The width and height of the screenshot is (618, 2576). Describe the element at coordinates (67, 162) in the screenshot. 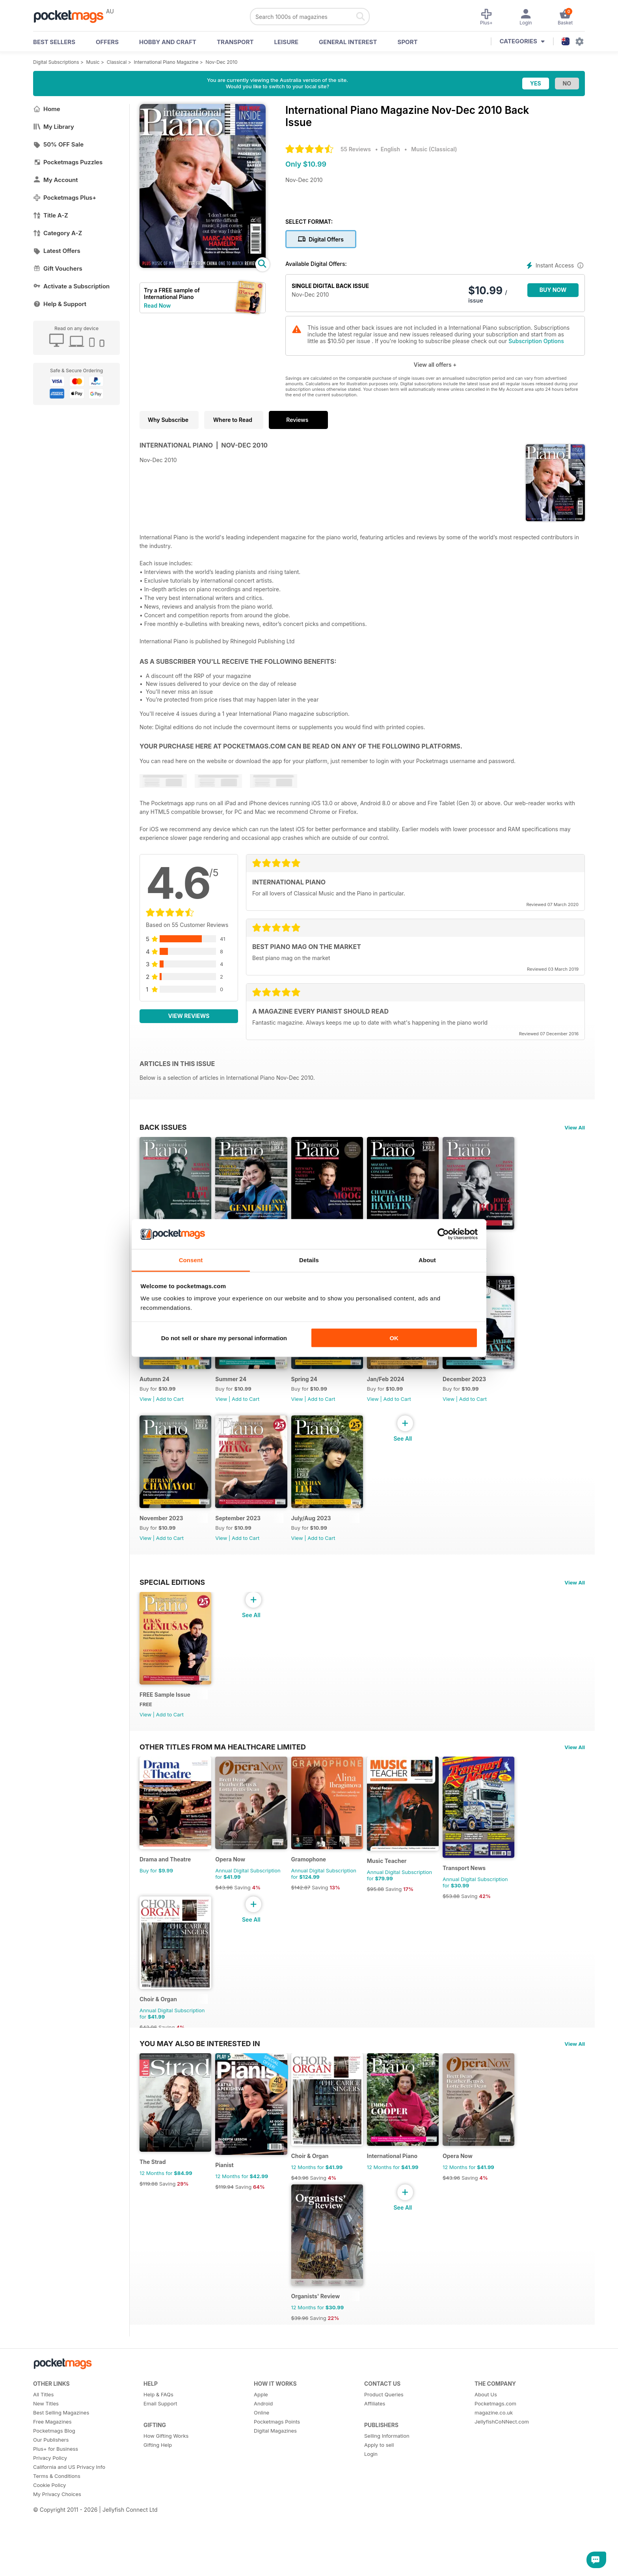

I see `Pocketmags Puzzles` at that location.